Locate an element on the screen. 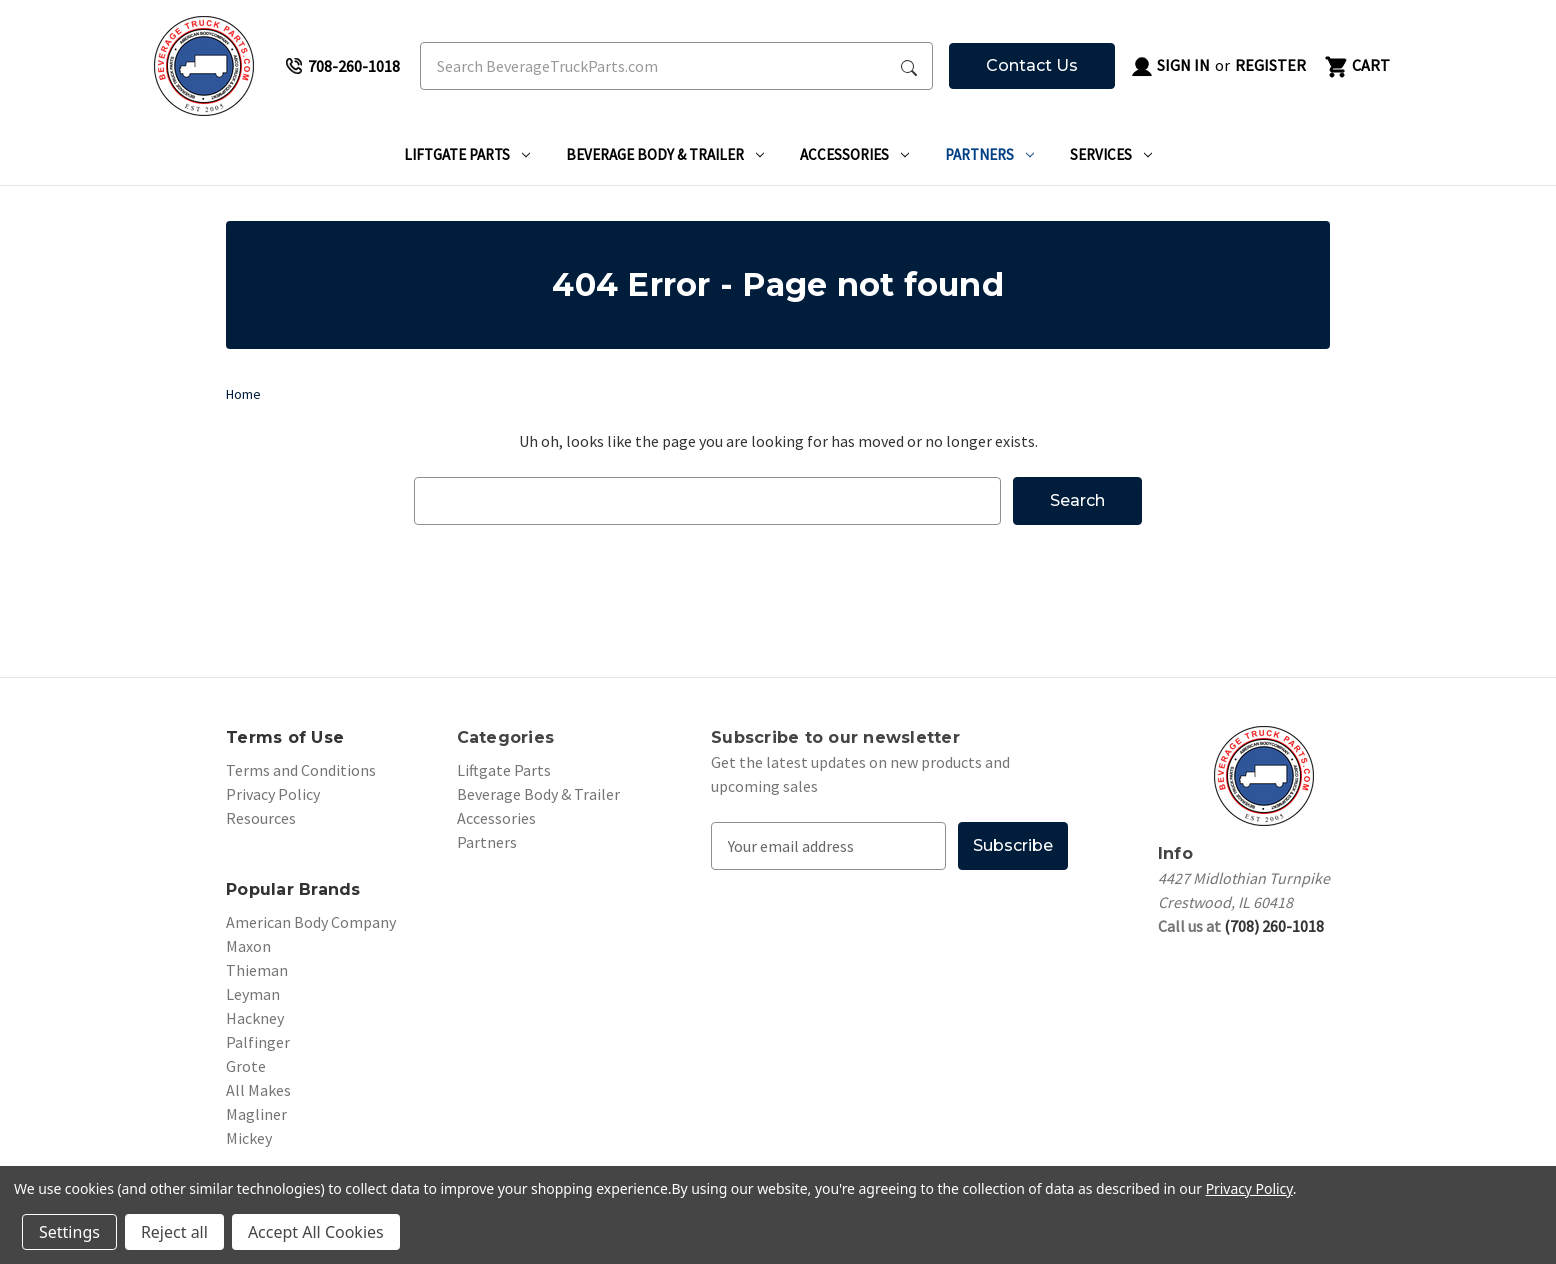 Image resolution: width=1556 pixels, height=1264 pixels. Services is located at coordinates (1111, 154).